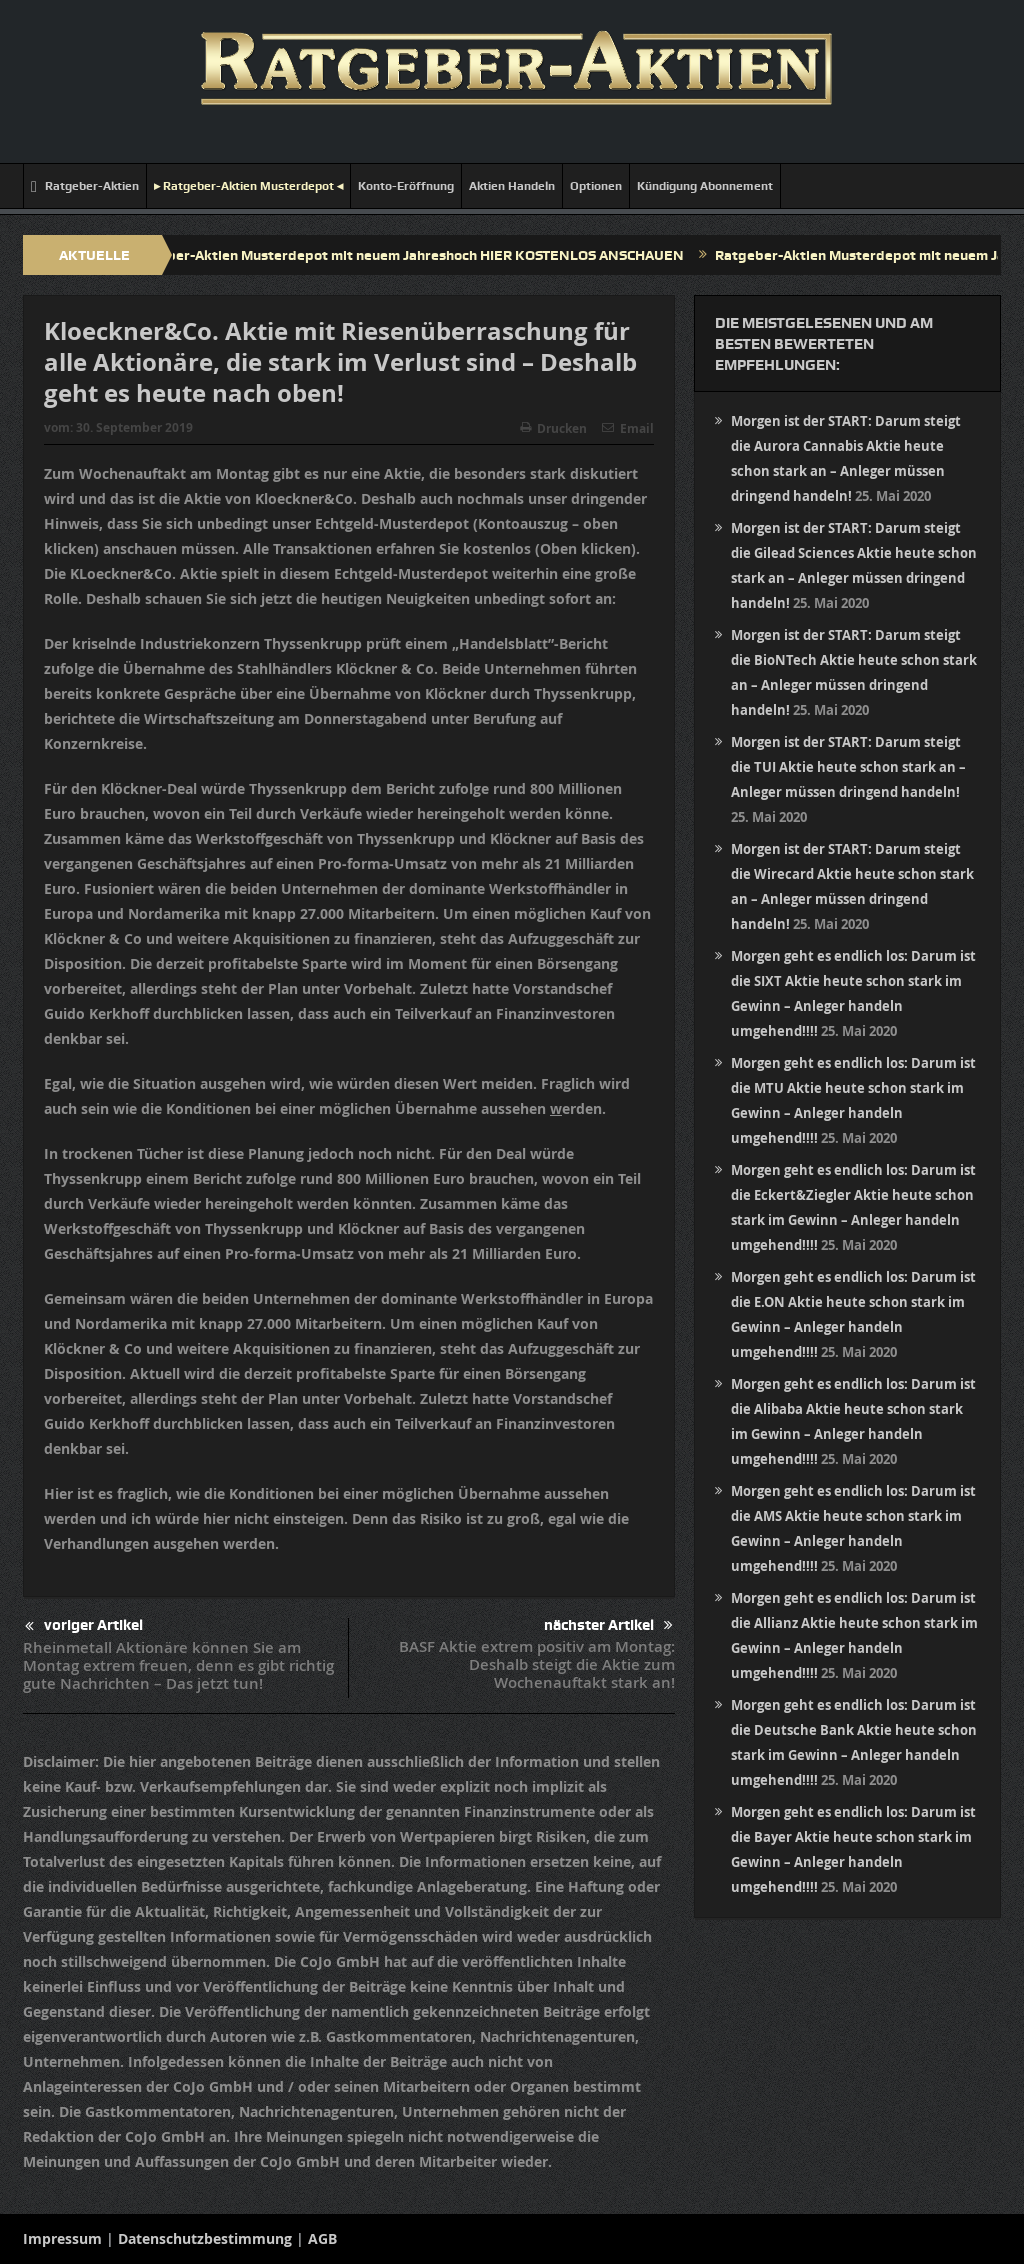  I want to click on voriger Artikel, so click(84, 1626).